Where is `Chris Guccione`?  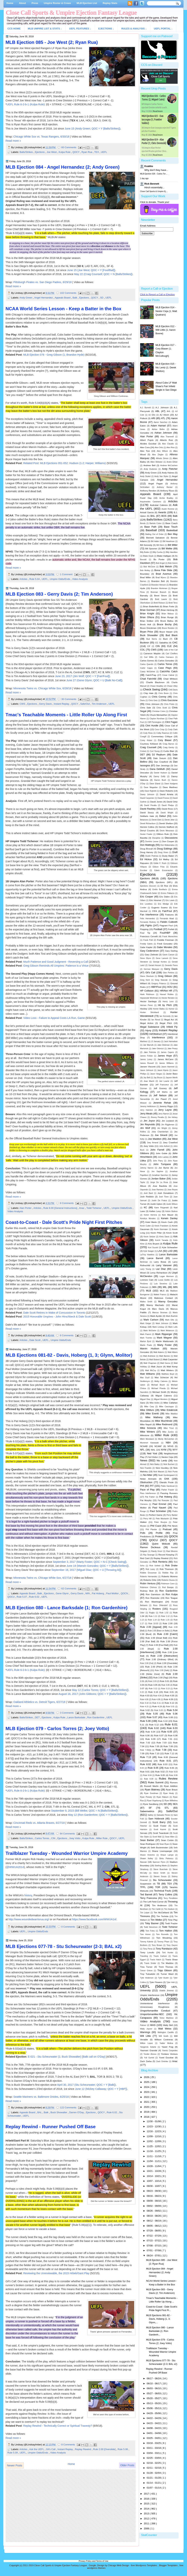
Chris Guccione is located at coordinates (169, 700).